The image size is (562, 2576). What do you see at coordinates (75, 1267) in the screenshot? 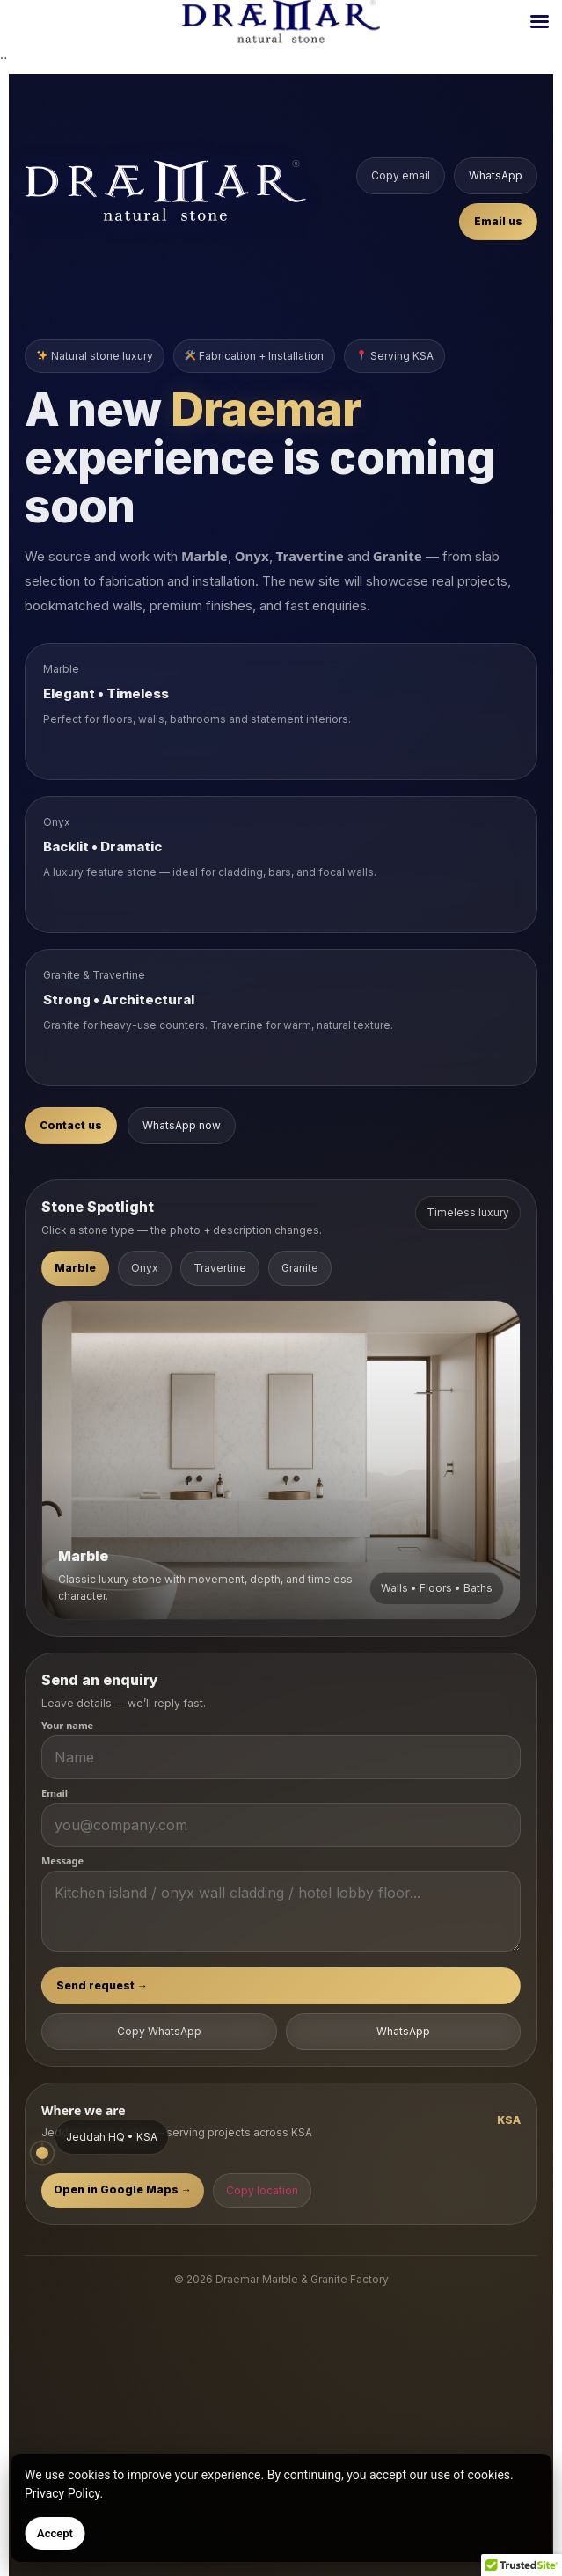
I see `Marble` at bounding box center [75, 1267].